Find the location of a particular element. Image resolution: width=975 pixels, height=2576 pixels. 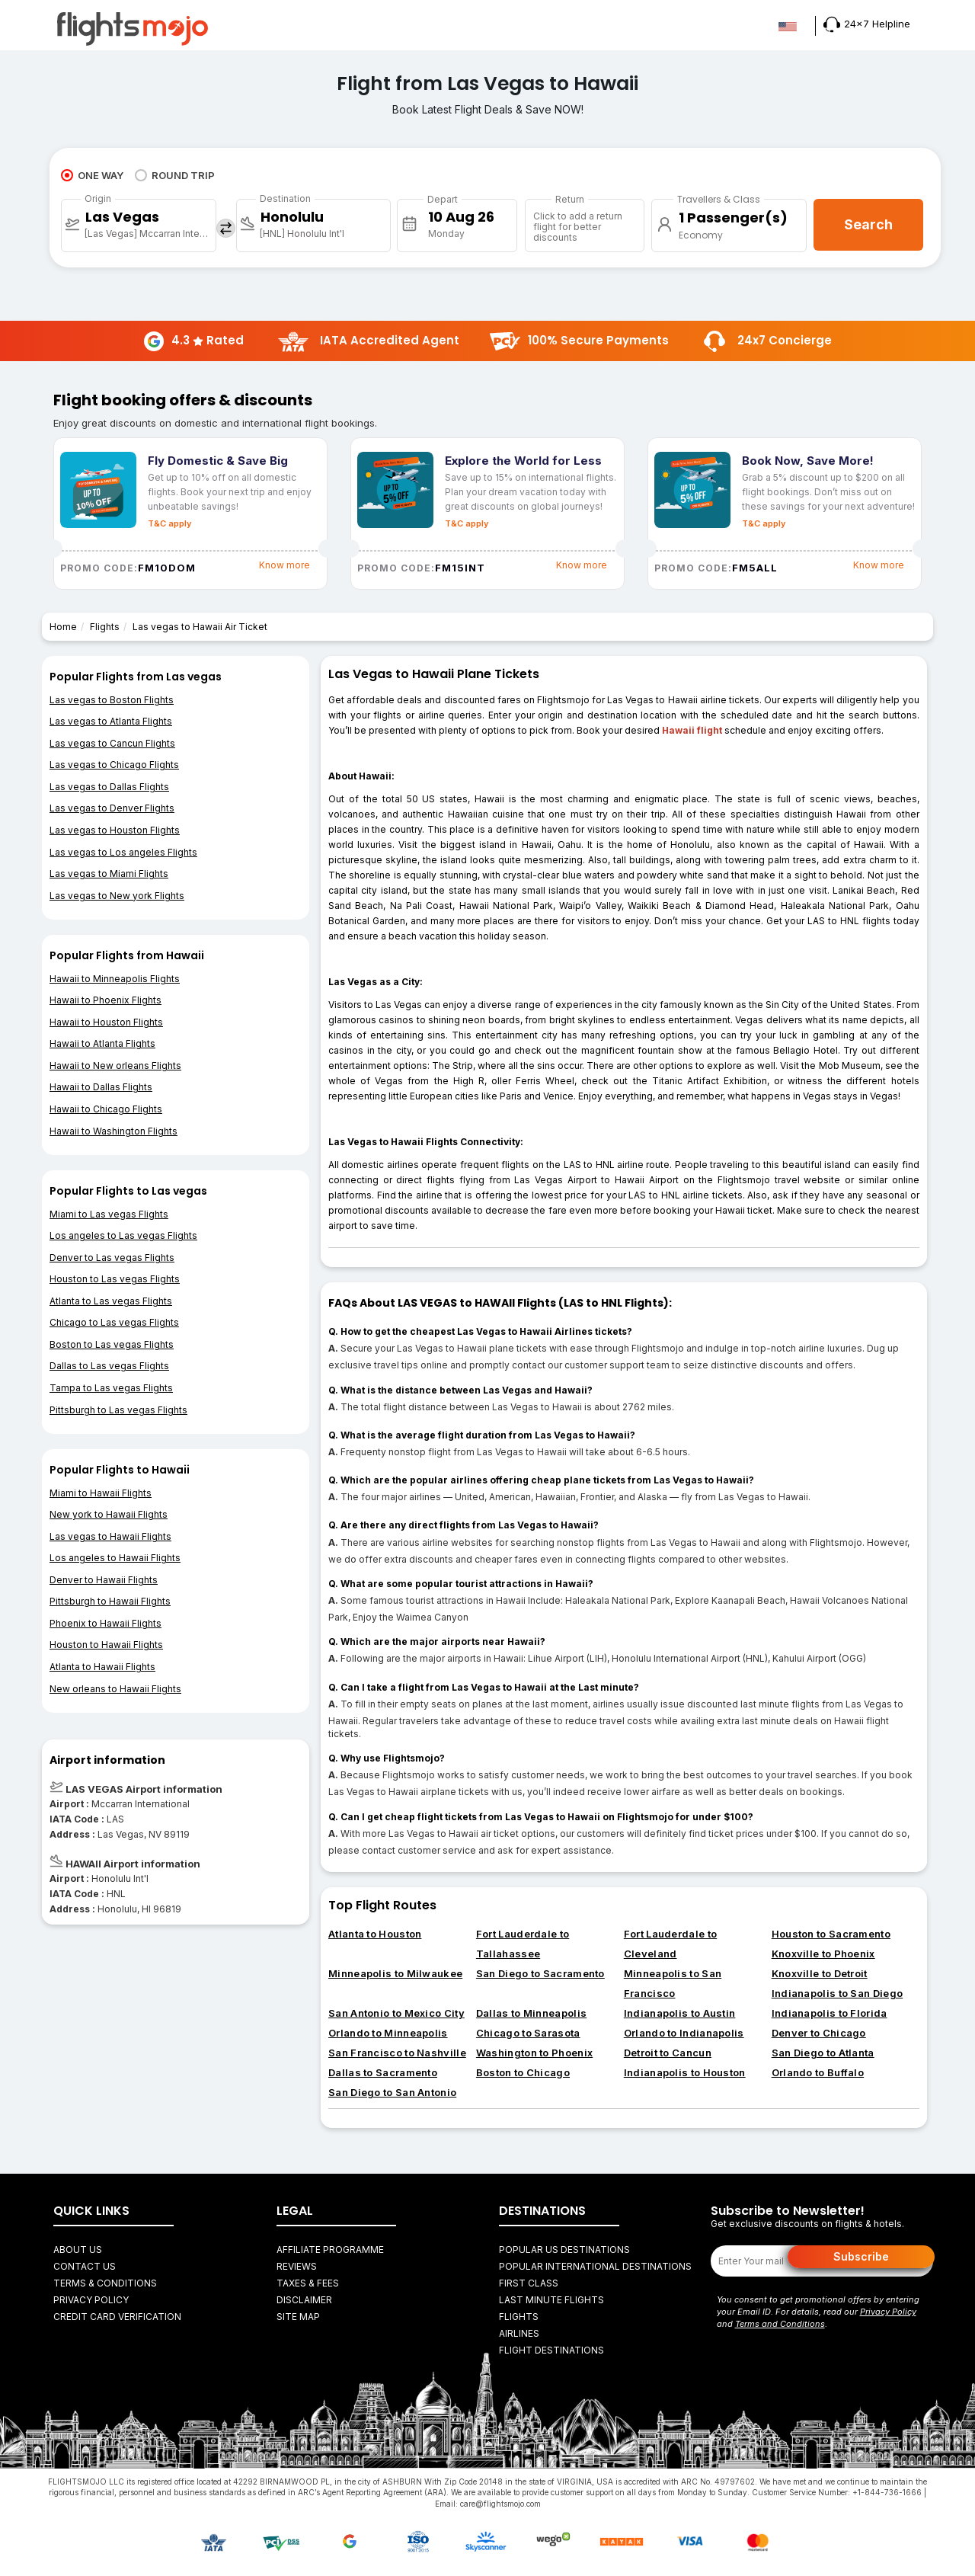

Detroit to Cancun is located at coordinates (667, 2052).